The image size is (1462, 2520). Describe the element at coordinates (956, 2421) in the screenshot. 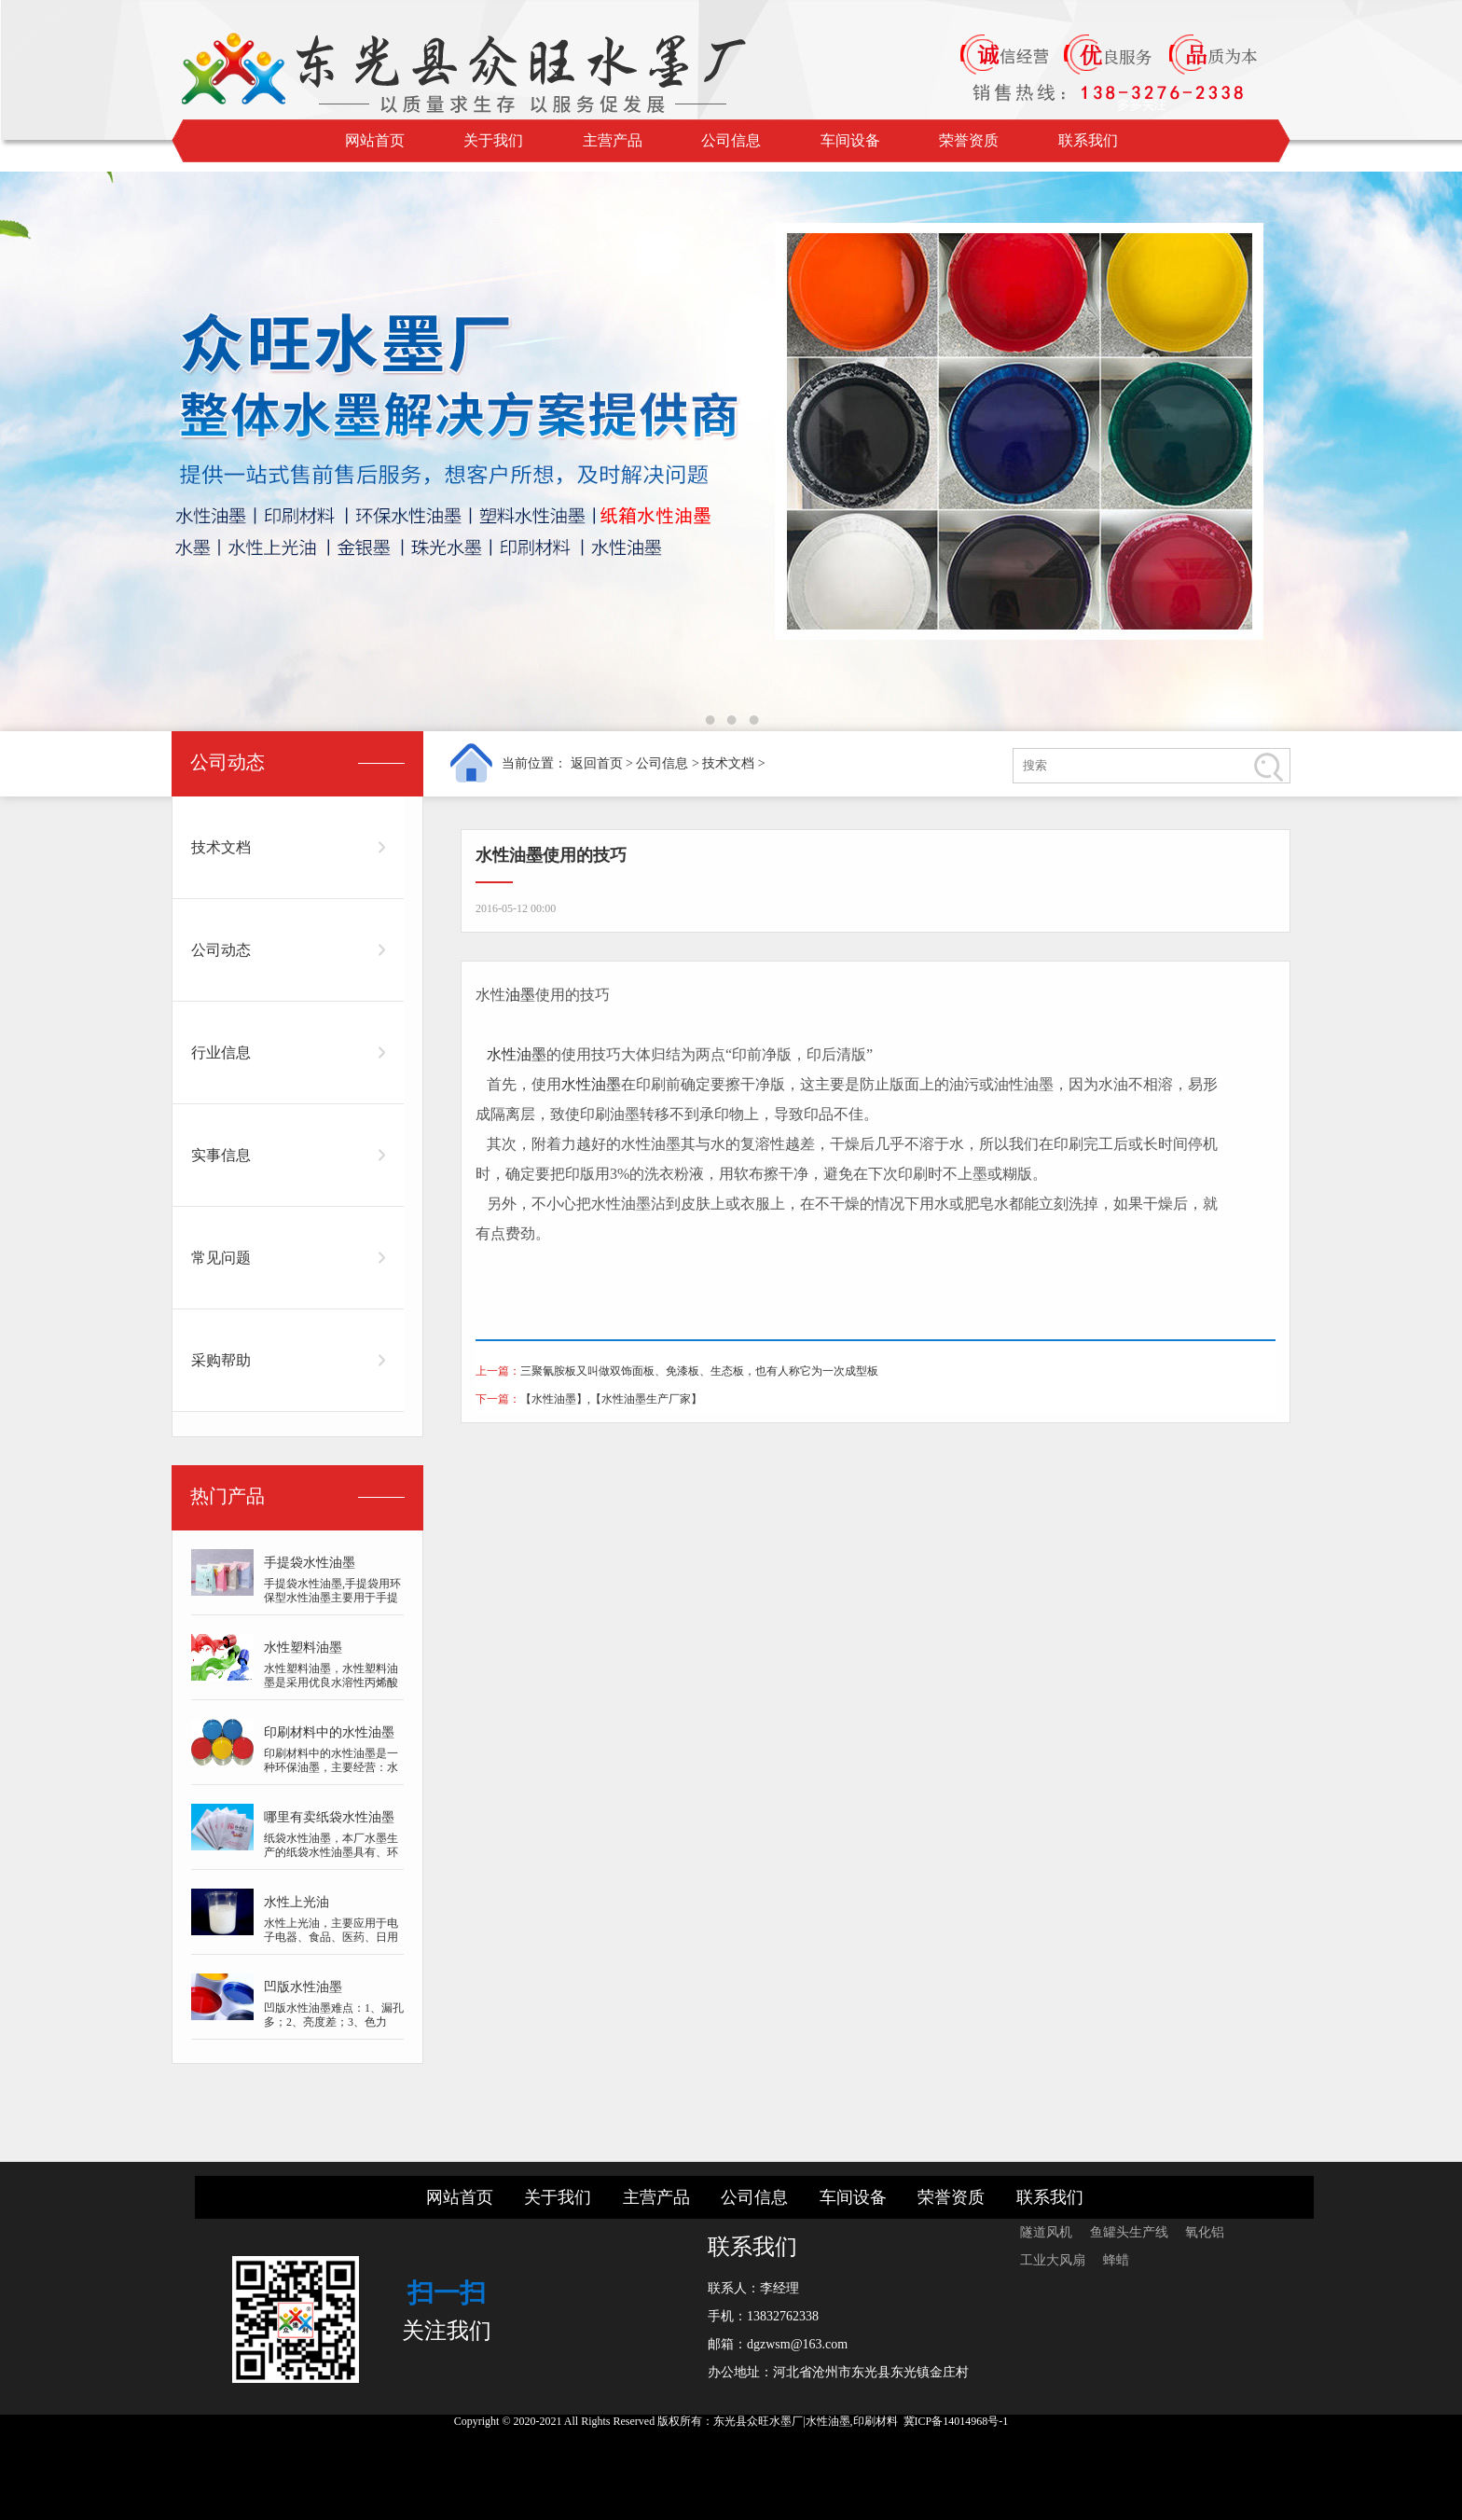

I see `冀ICP备14014968号-1` at that location.